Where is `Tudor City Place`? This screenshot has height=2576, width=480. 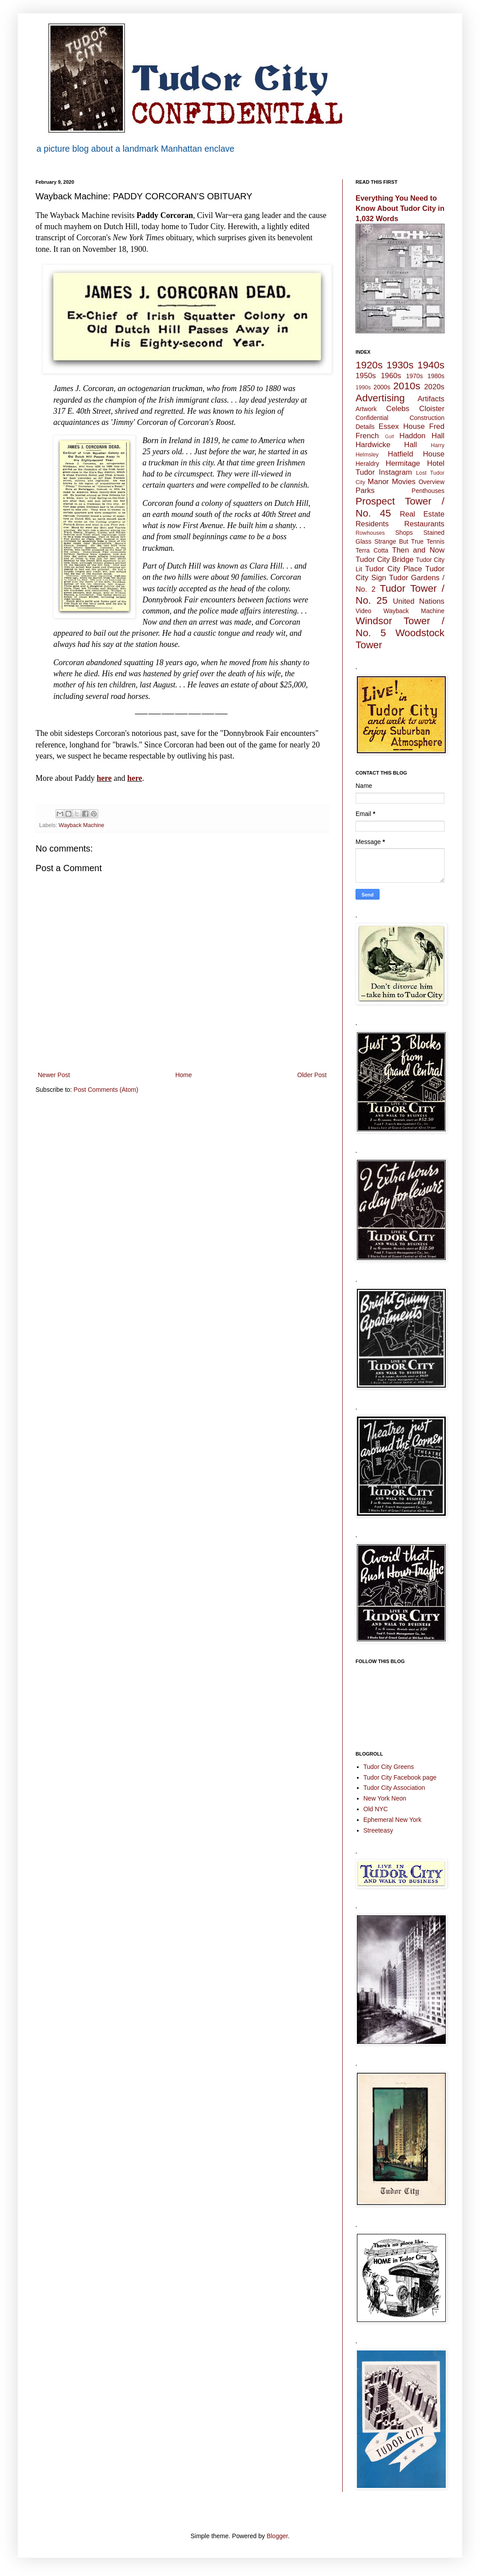
Tudor City Place is located at coordinates (393, 569).